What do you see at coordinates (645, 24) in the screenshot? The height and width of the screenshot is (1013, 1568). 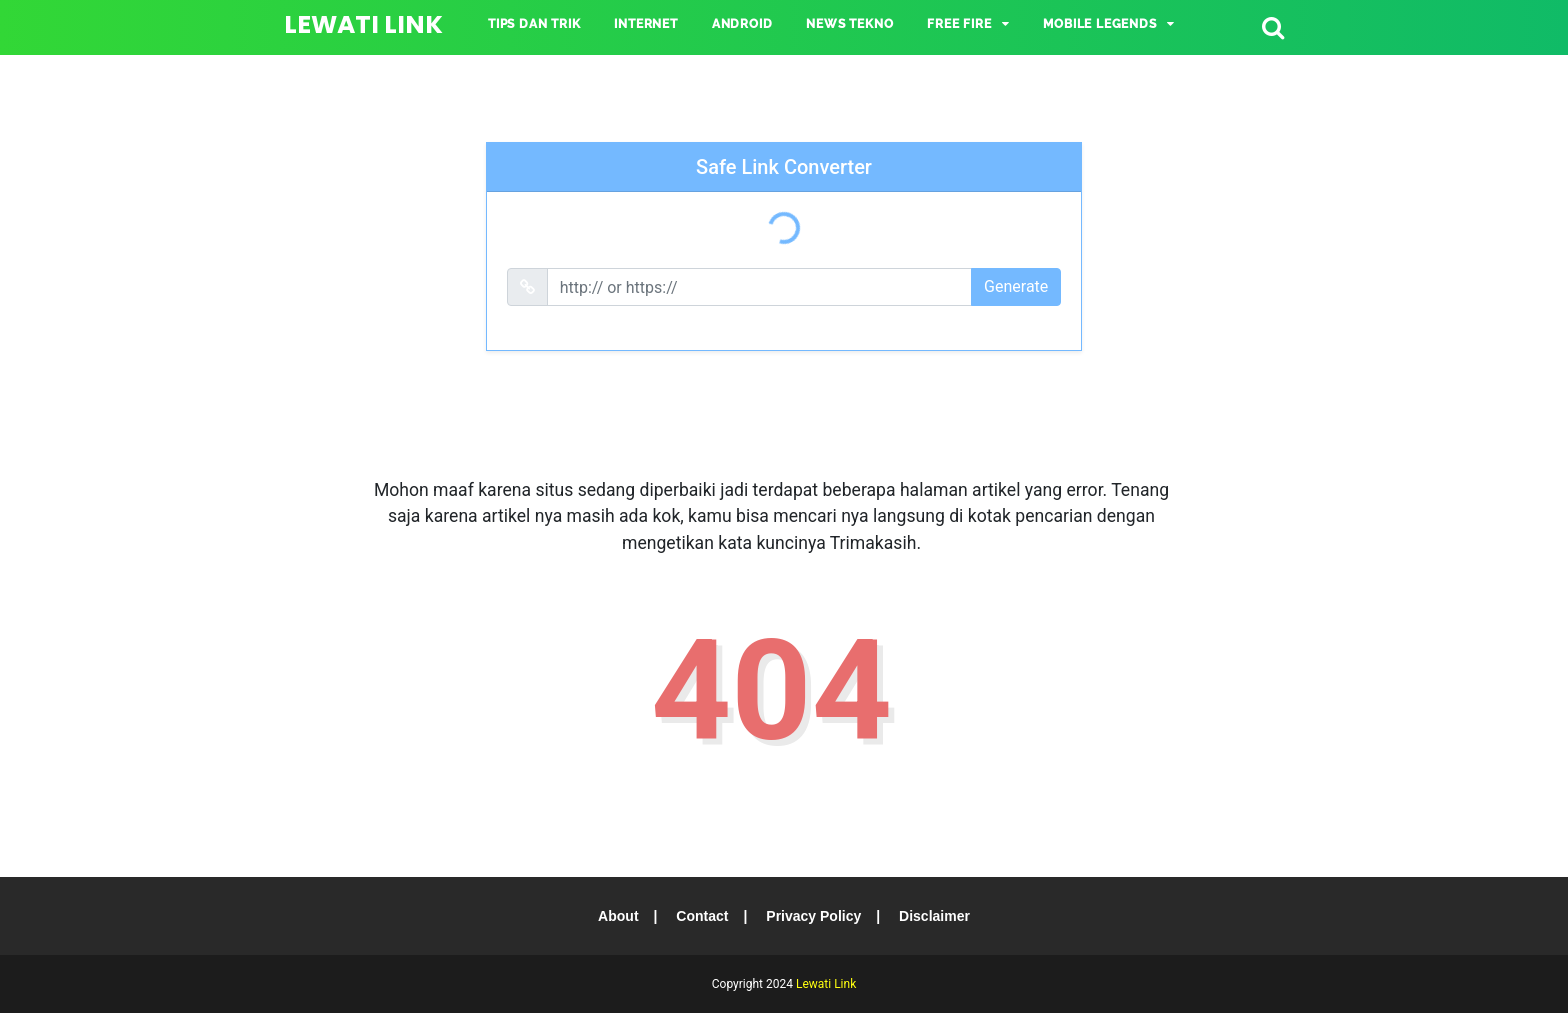 I see `INTERNET` at bounding box center [645, 24].